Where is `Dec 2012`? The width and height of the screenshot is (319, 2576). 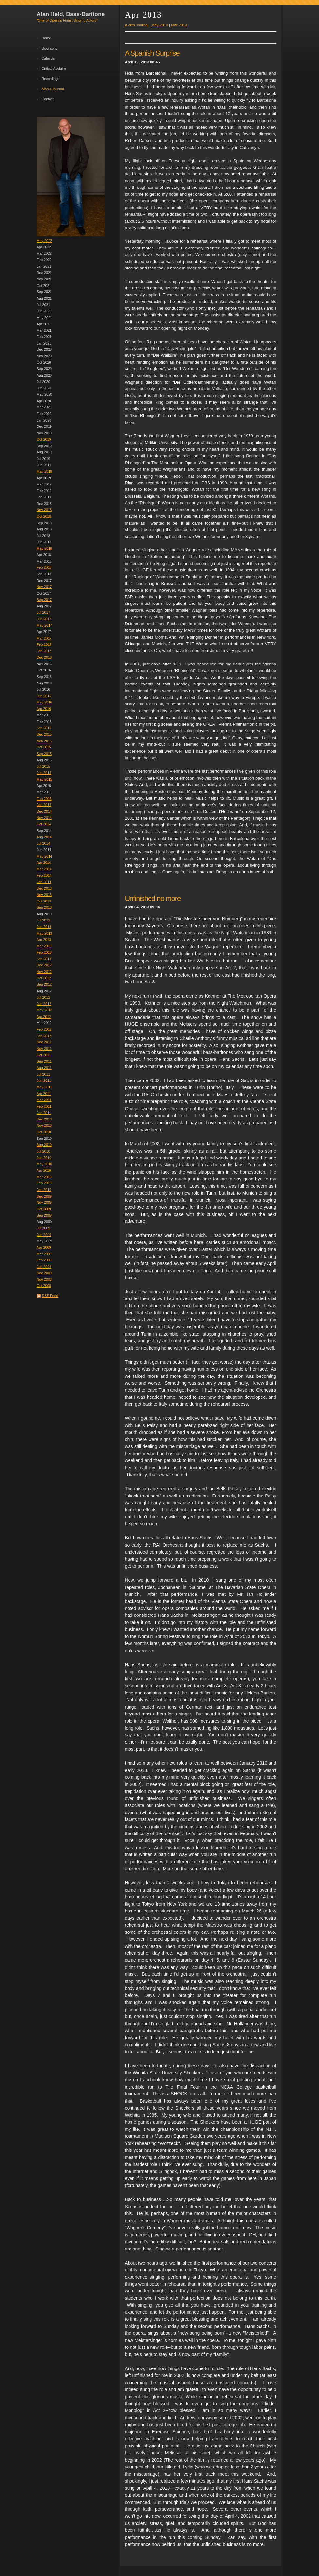
Dec 2012 is located at coordinates (44, 965).